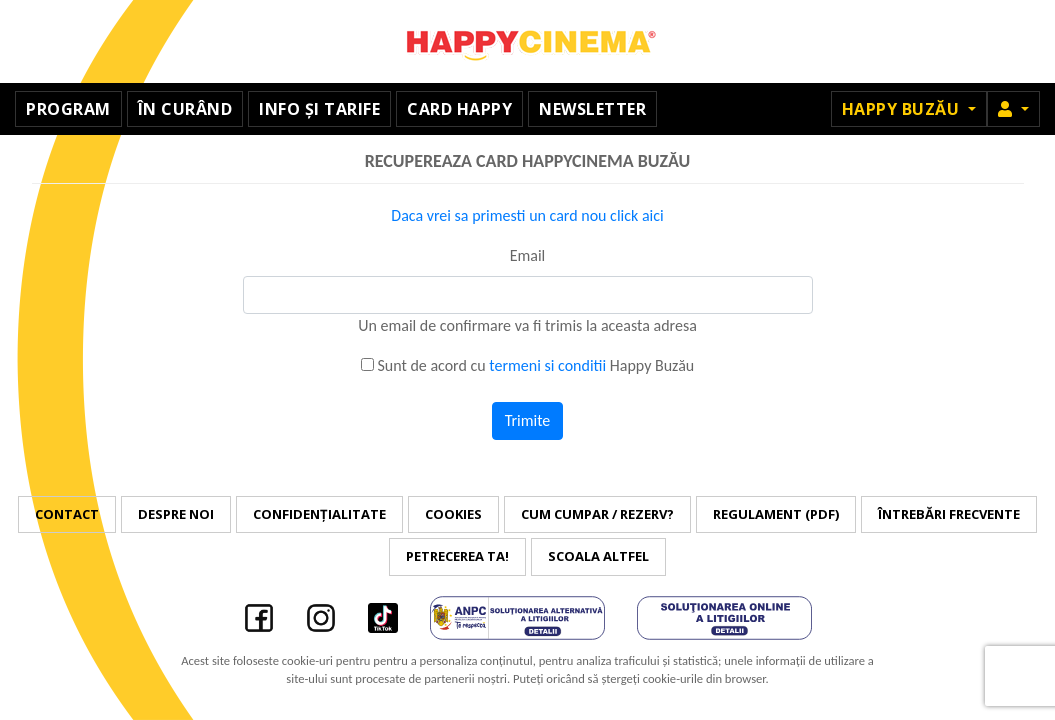  Describe the element at coordinates (453, 514) in the screenshot. I see `Cookies` at that location.